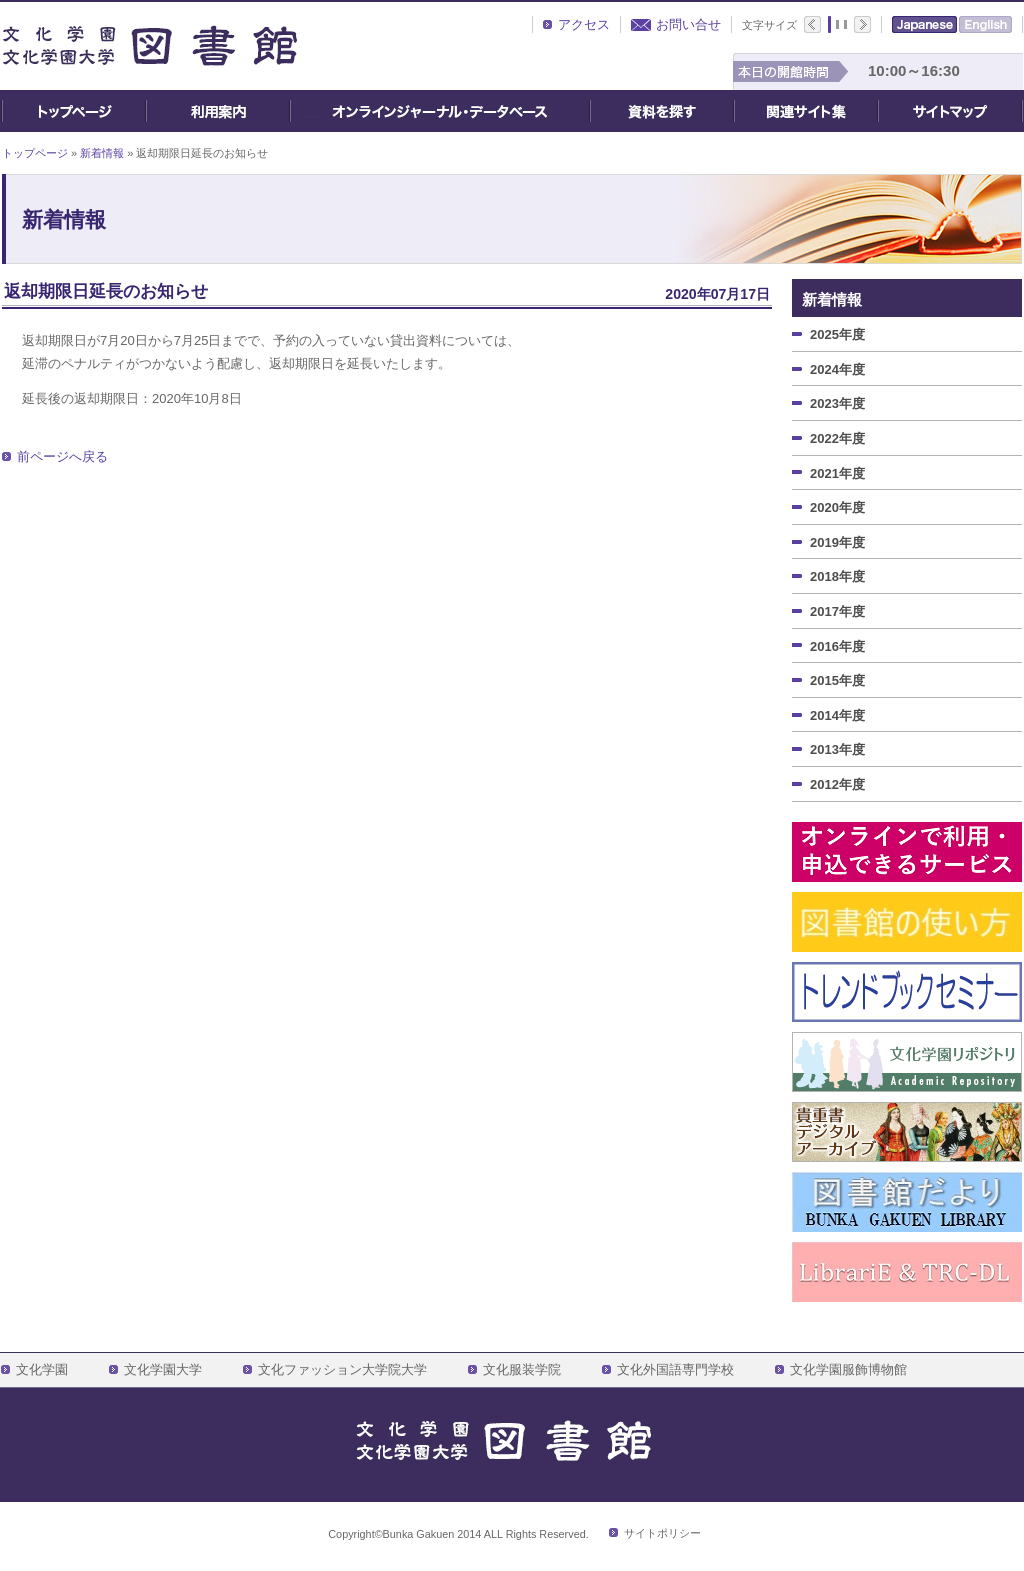  Describe the element at coordinates (950, 111) in the screenshot. I see `サイトマップ` at that location.